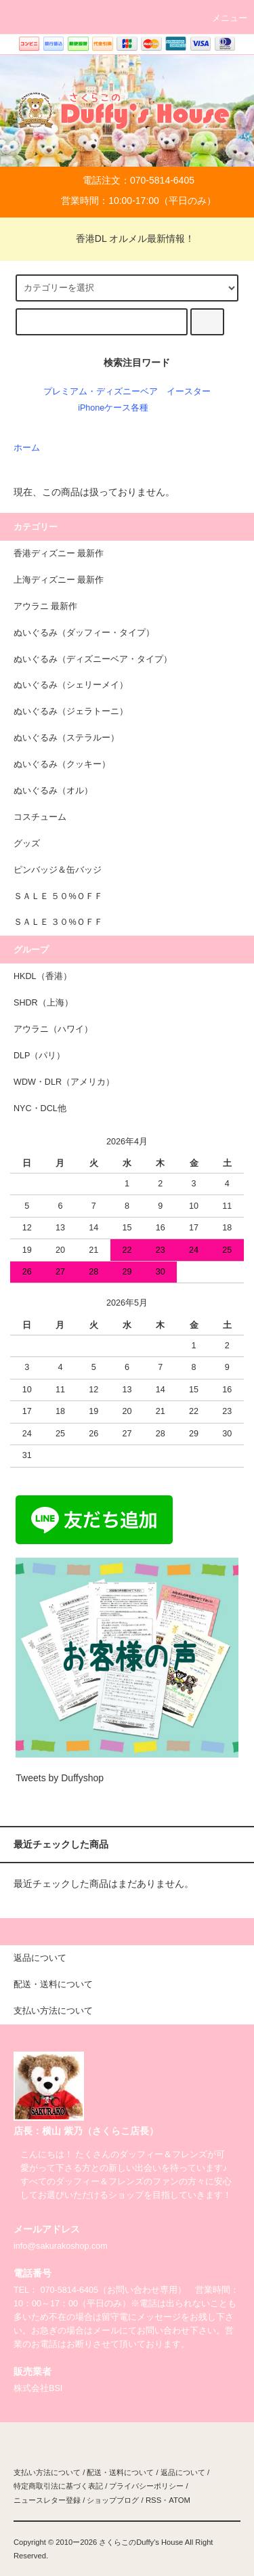 This screenshot has width=254, height=2576. I want to click on iPhoneケース各種, so click(113, 408).